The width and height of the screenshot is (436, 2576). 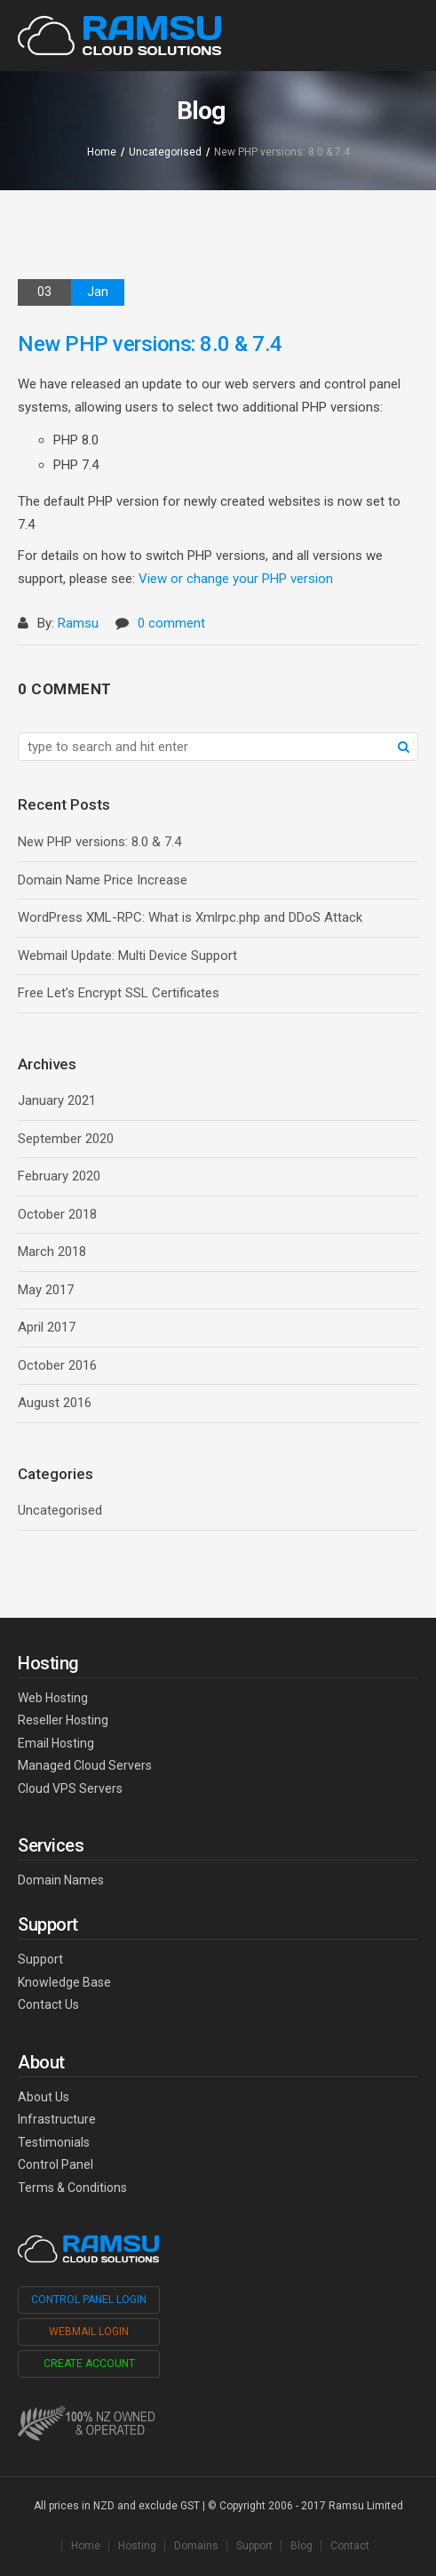 I want to click on Contact, so click(x=349, y=2546).